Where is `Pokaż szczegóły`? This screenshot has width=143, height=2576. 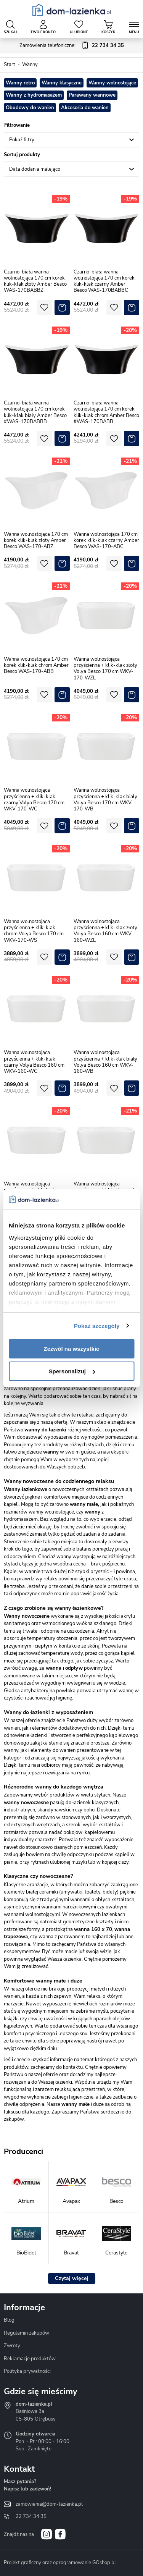 Pokaż szczegóły is located at coordinates (97, 1326).